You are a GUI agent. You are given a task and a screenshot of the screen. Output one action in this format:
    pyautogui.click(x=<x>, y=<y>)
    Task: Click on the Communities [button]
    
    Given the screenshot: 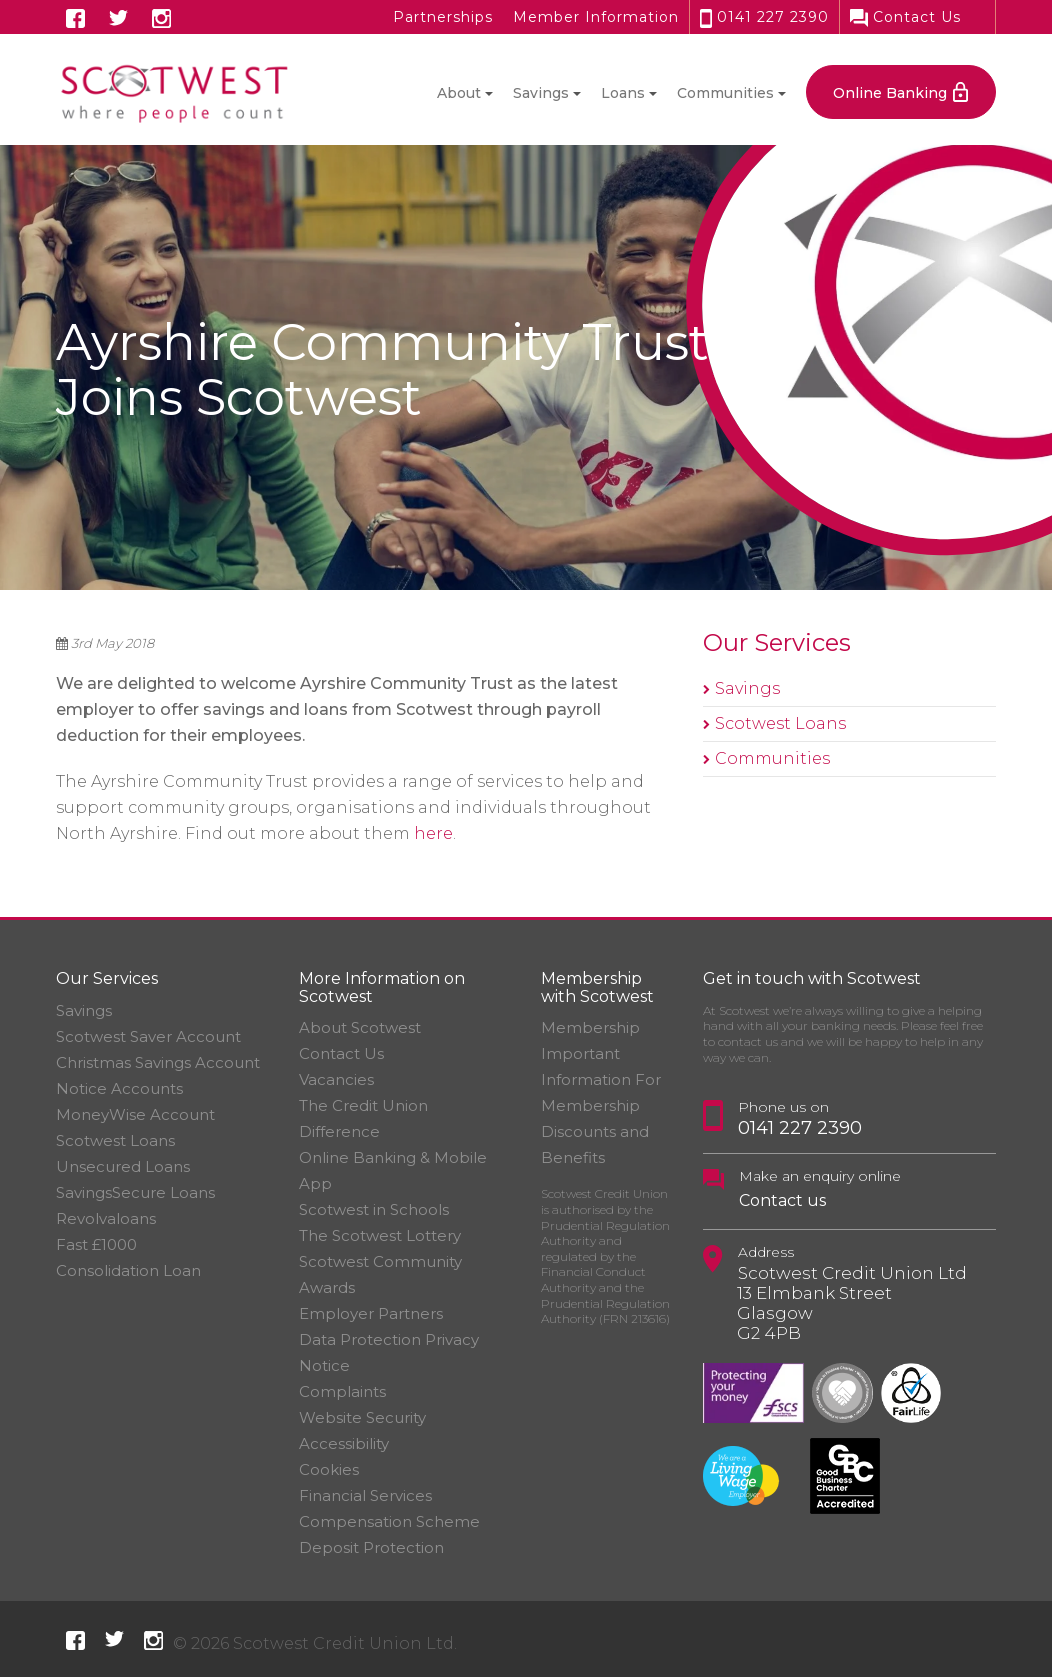 What is the action you would take?
    pyautogui.click(x=725, y=93)
    